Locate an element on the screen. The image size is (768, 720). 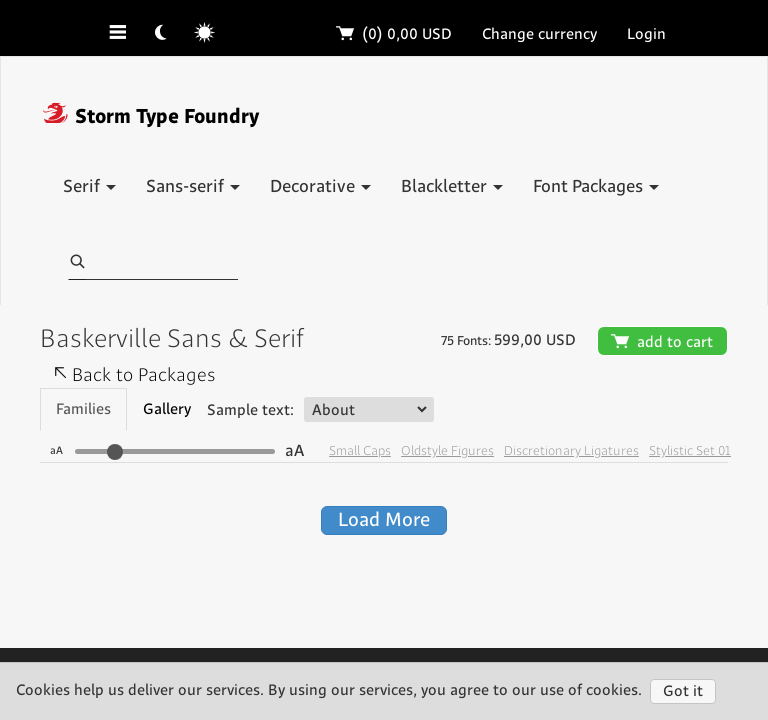
Sample text: is located at coordinates (250, 410).